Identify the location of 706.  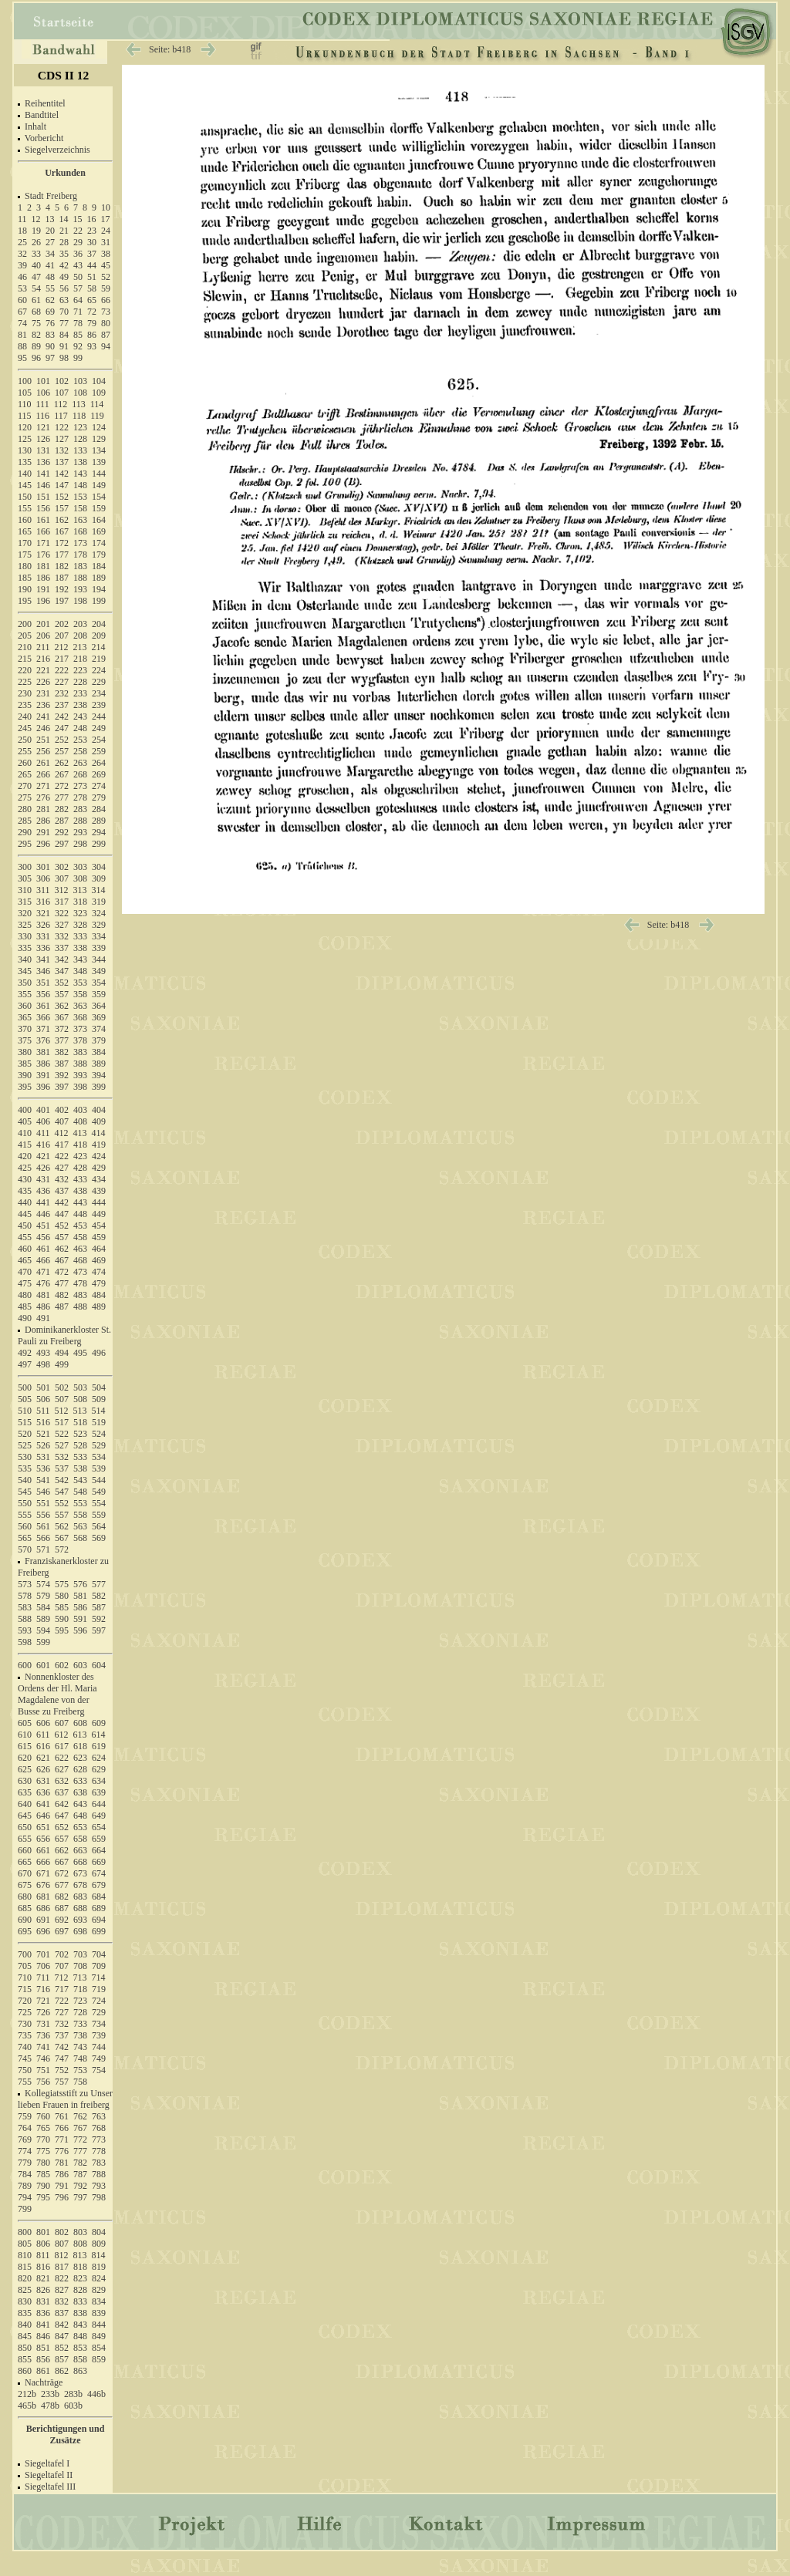
(43, 1966).